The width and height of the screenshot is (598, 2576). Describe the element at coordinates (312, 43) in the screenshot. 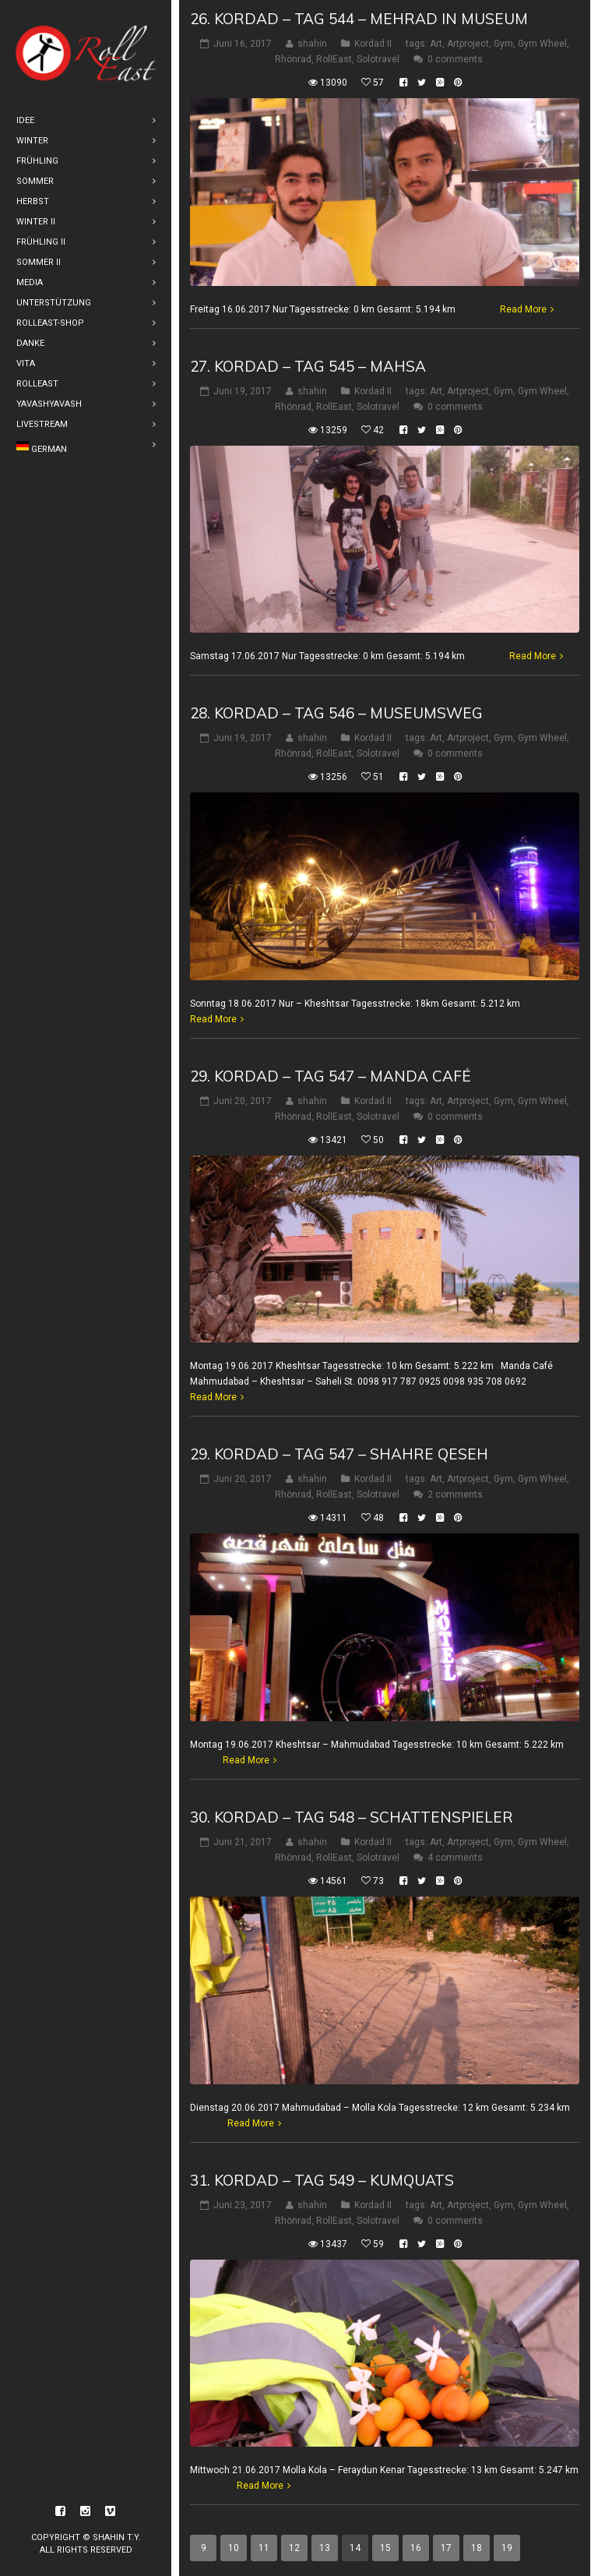

I see `shahin` at that location.